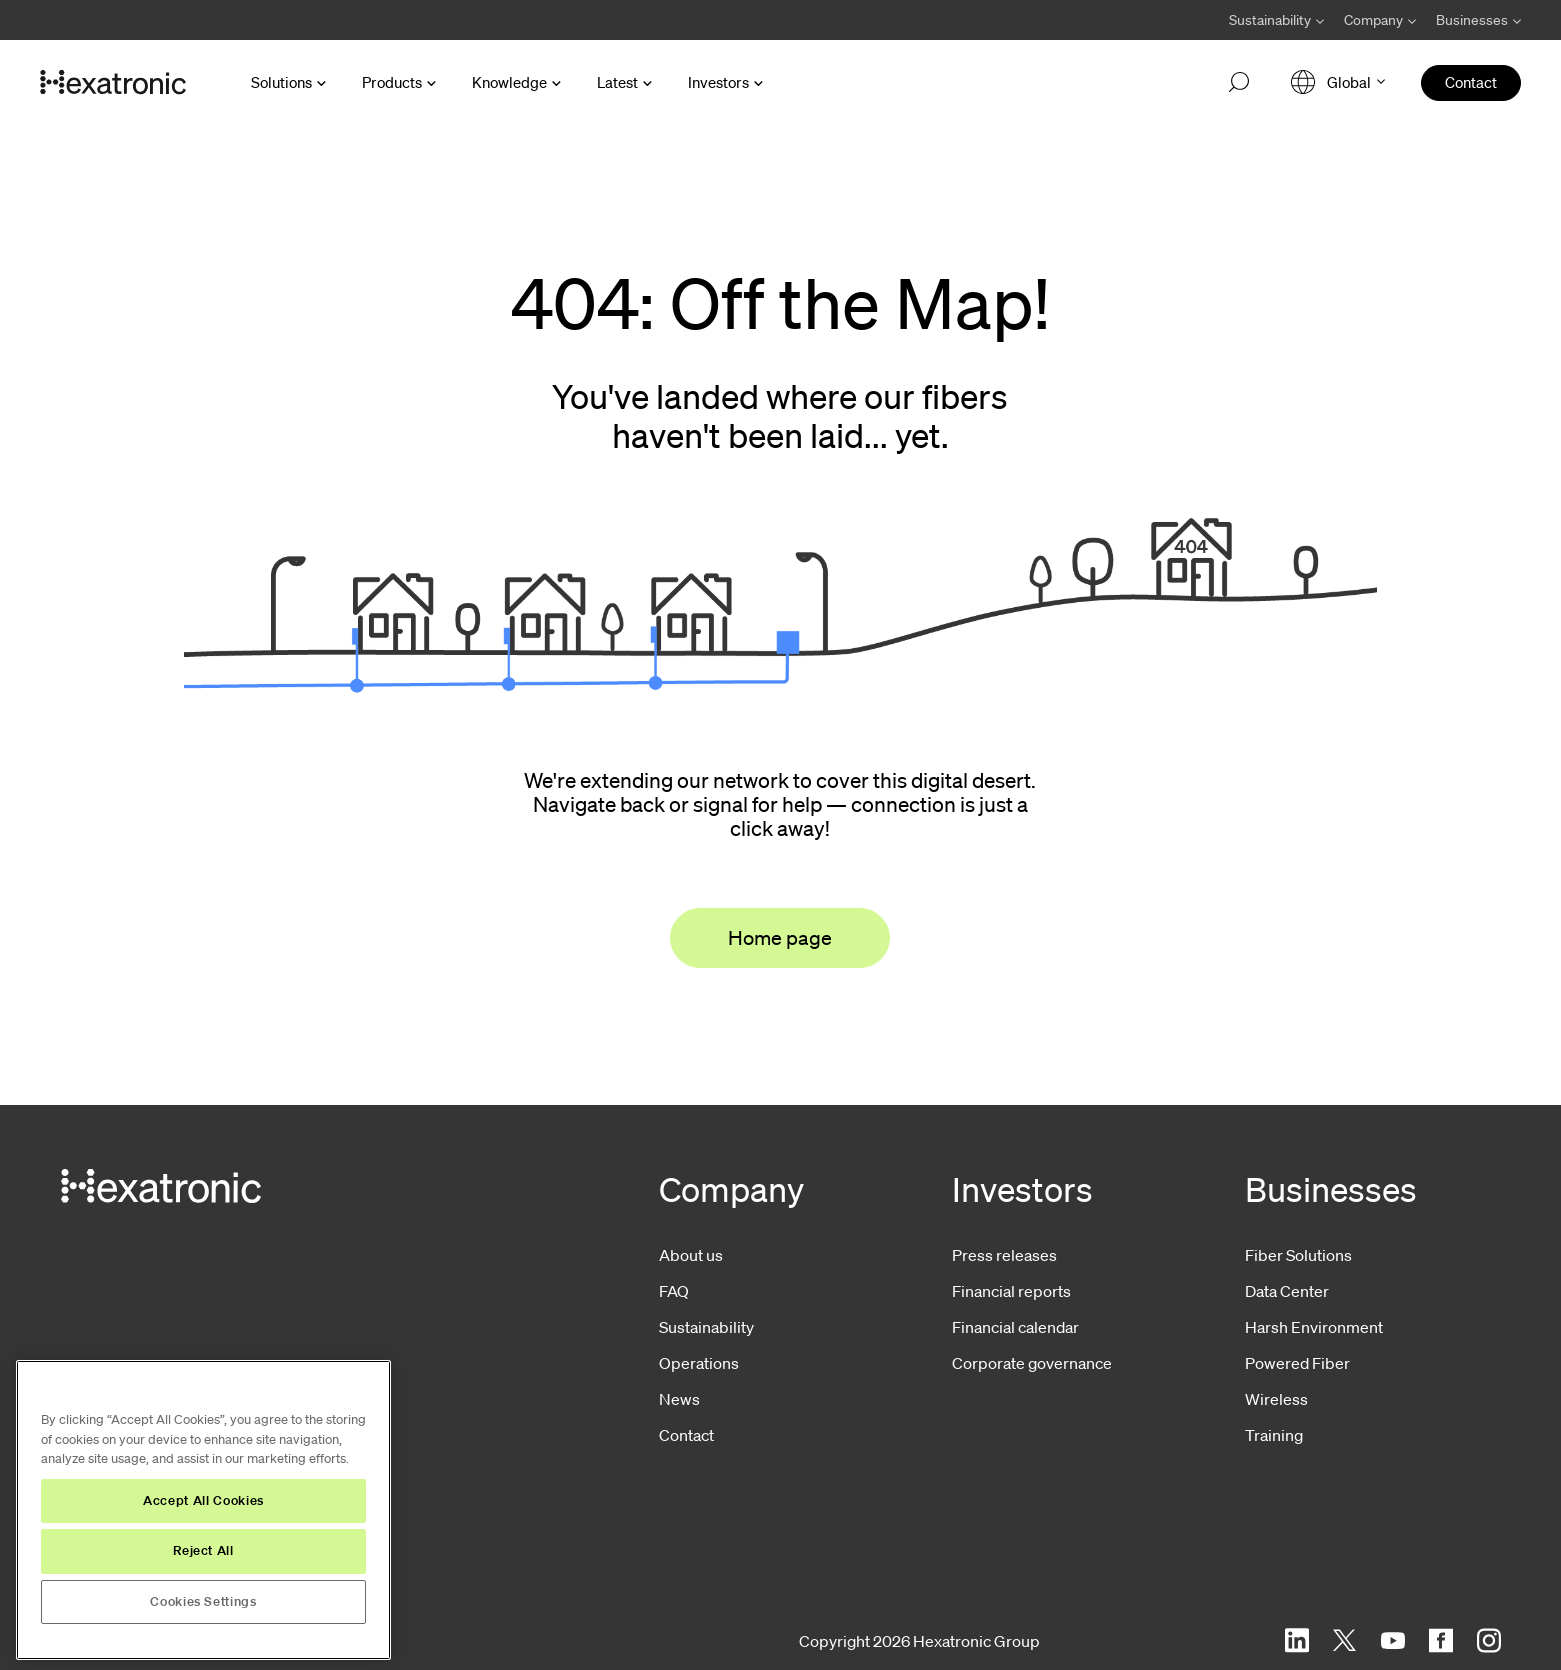  I want to click on Contact [menuitem], so click(1471, 82).